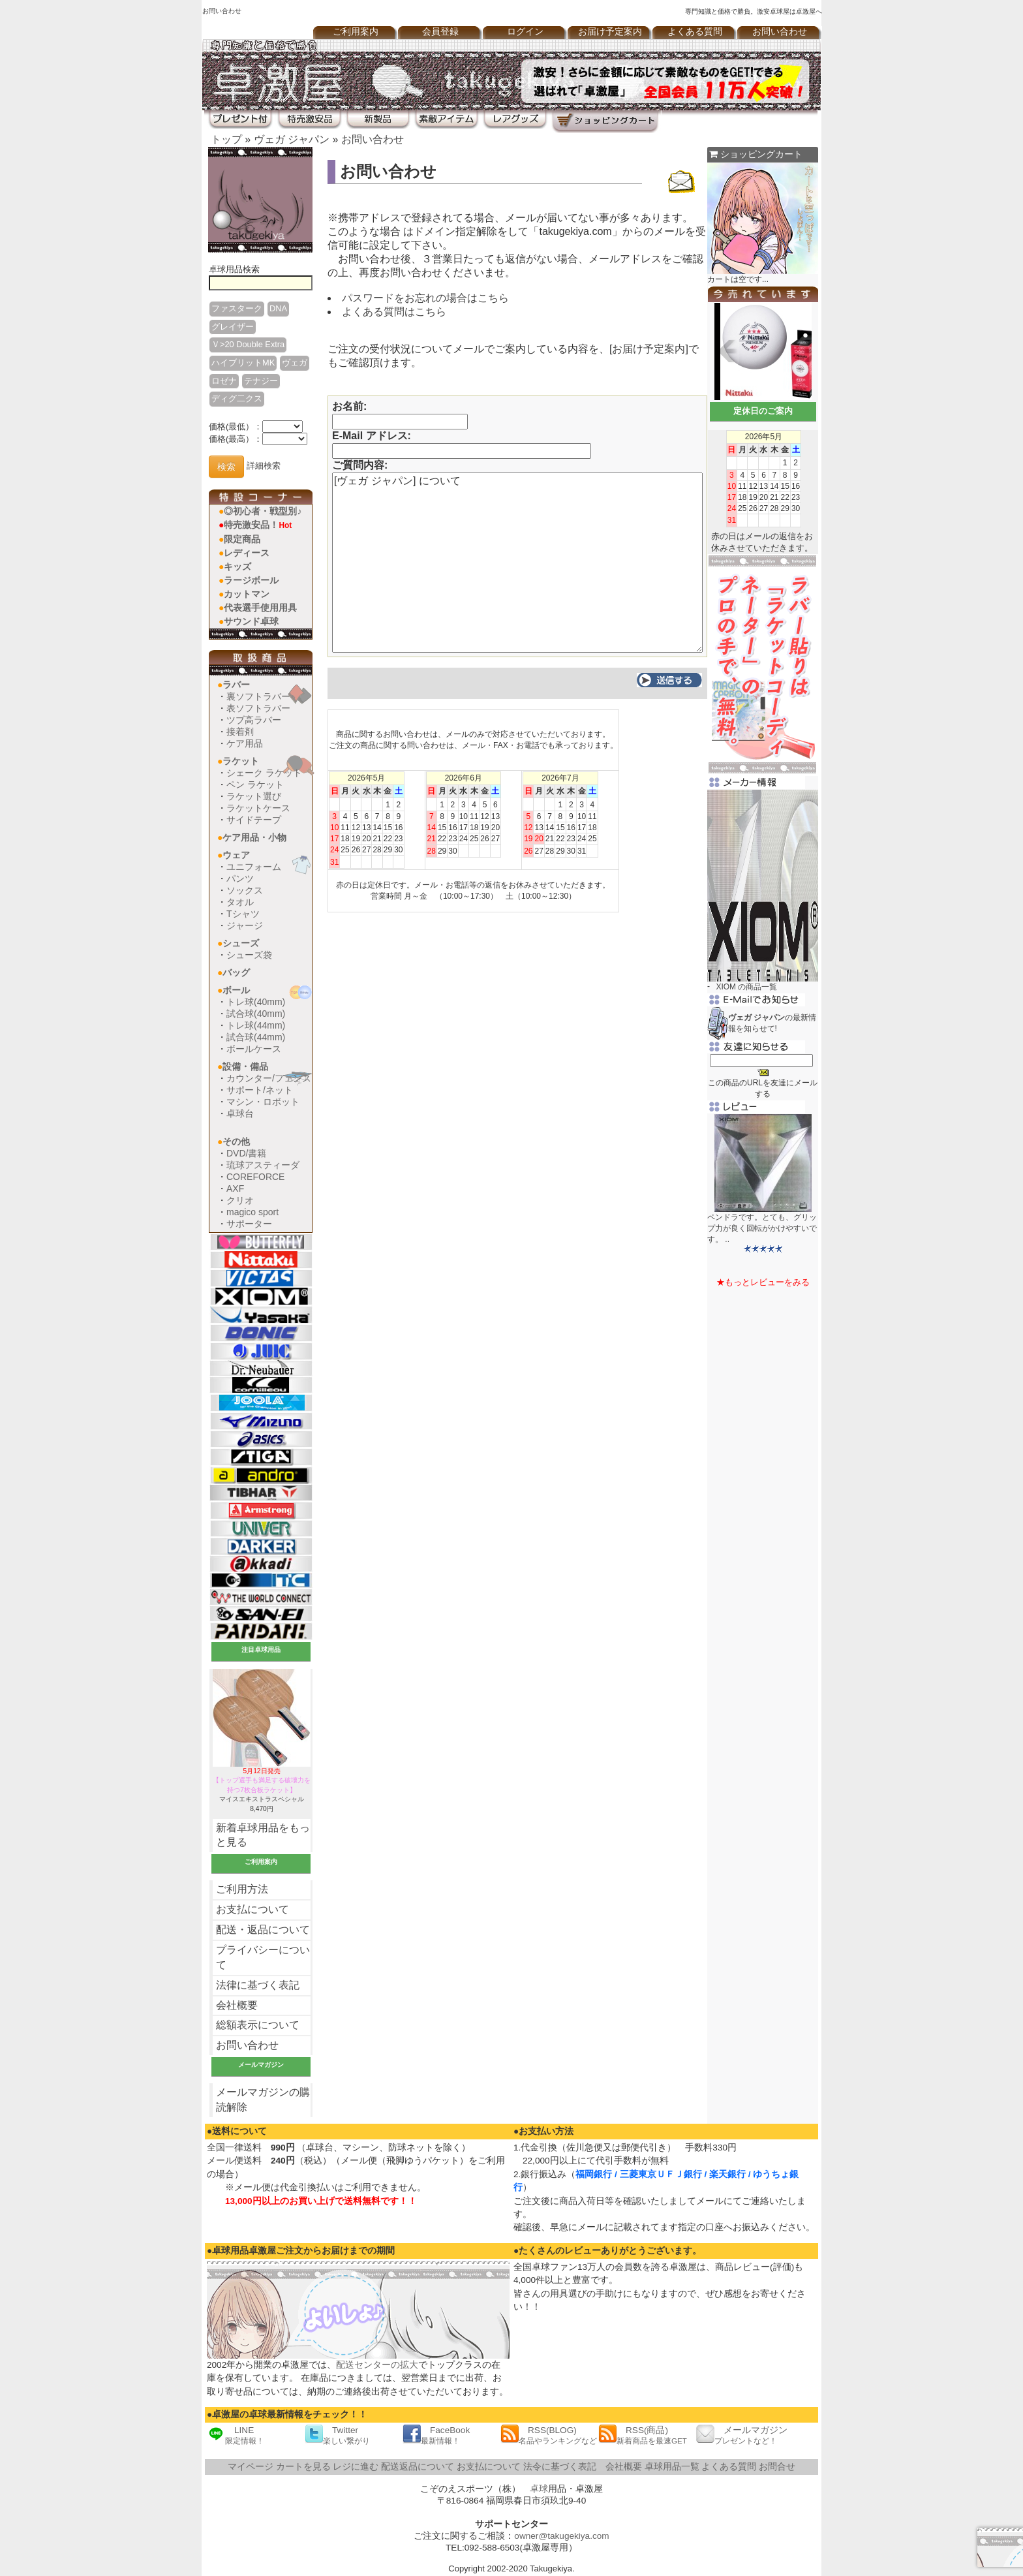 The image size is (1023, 2576). I want to click on よくある質問, so click(694, 32).